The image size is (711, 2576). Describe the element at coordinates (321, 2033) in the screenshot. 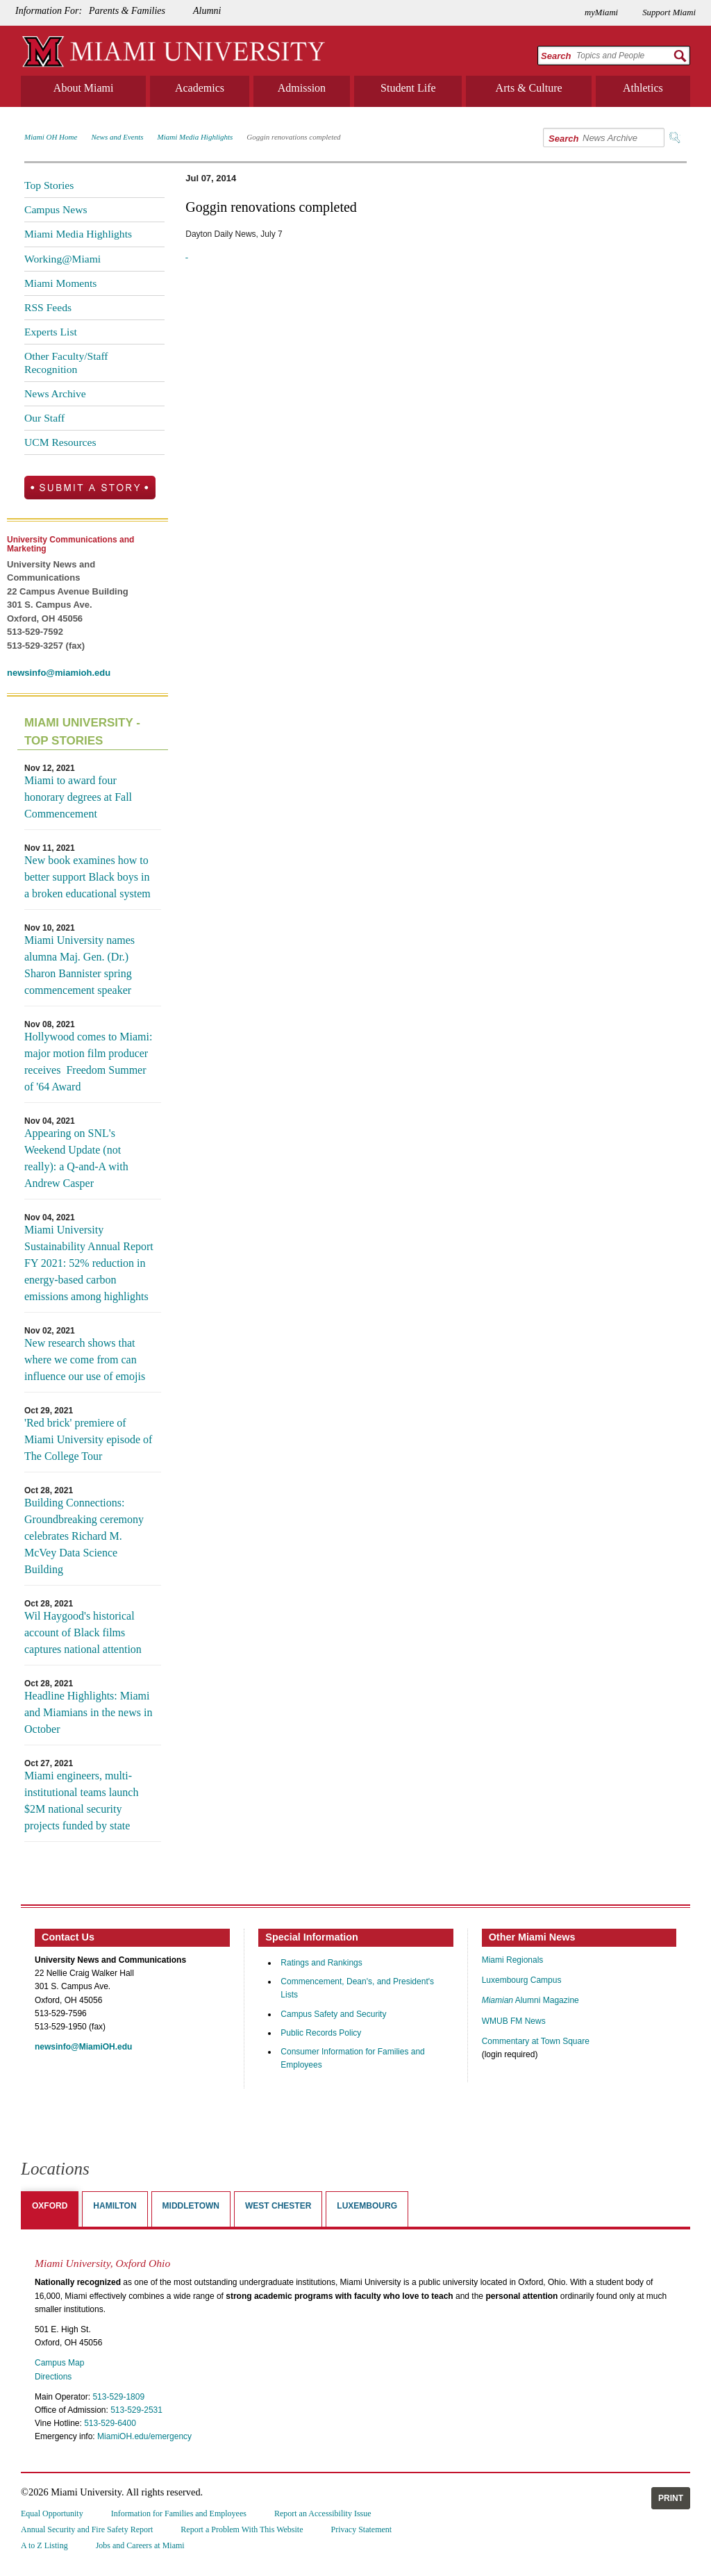

I see `Public Records Policy` at that location.